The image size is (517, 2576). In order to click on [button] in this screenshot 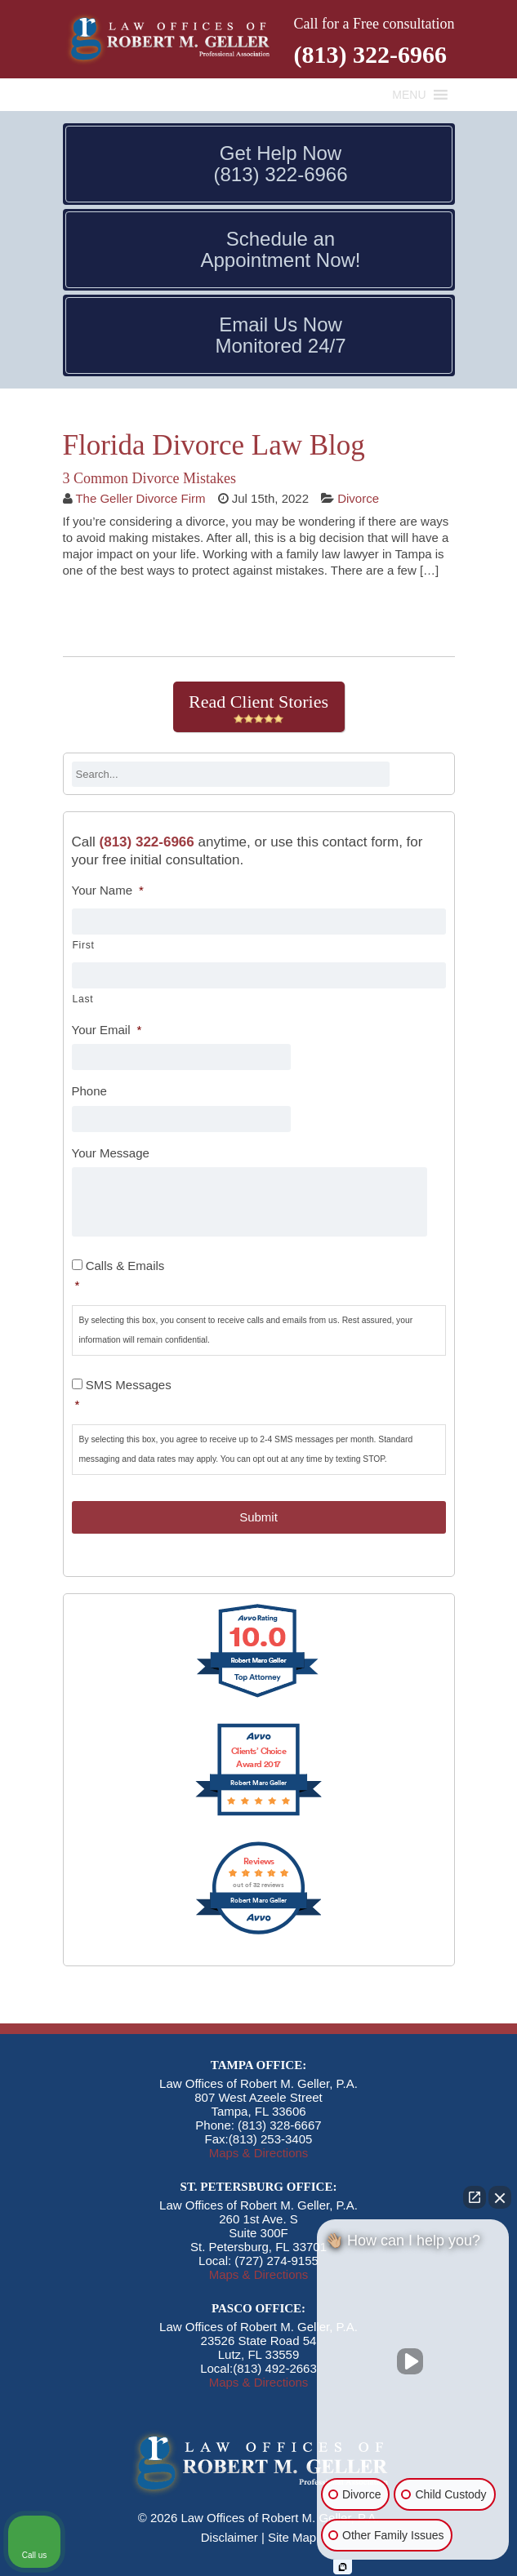, I will do `click(409, 94)`.